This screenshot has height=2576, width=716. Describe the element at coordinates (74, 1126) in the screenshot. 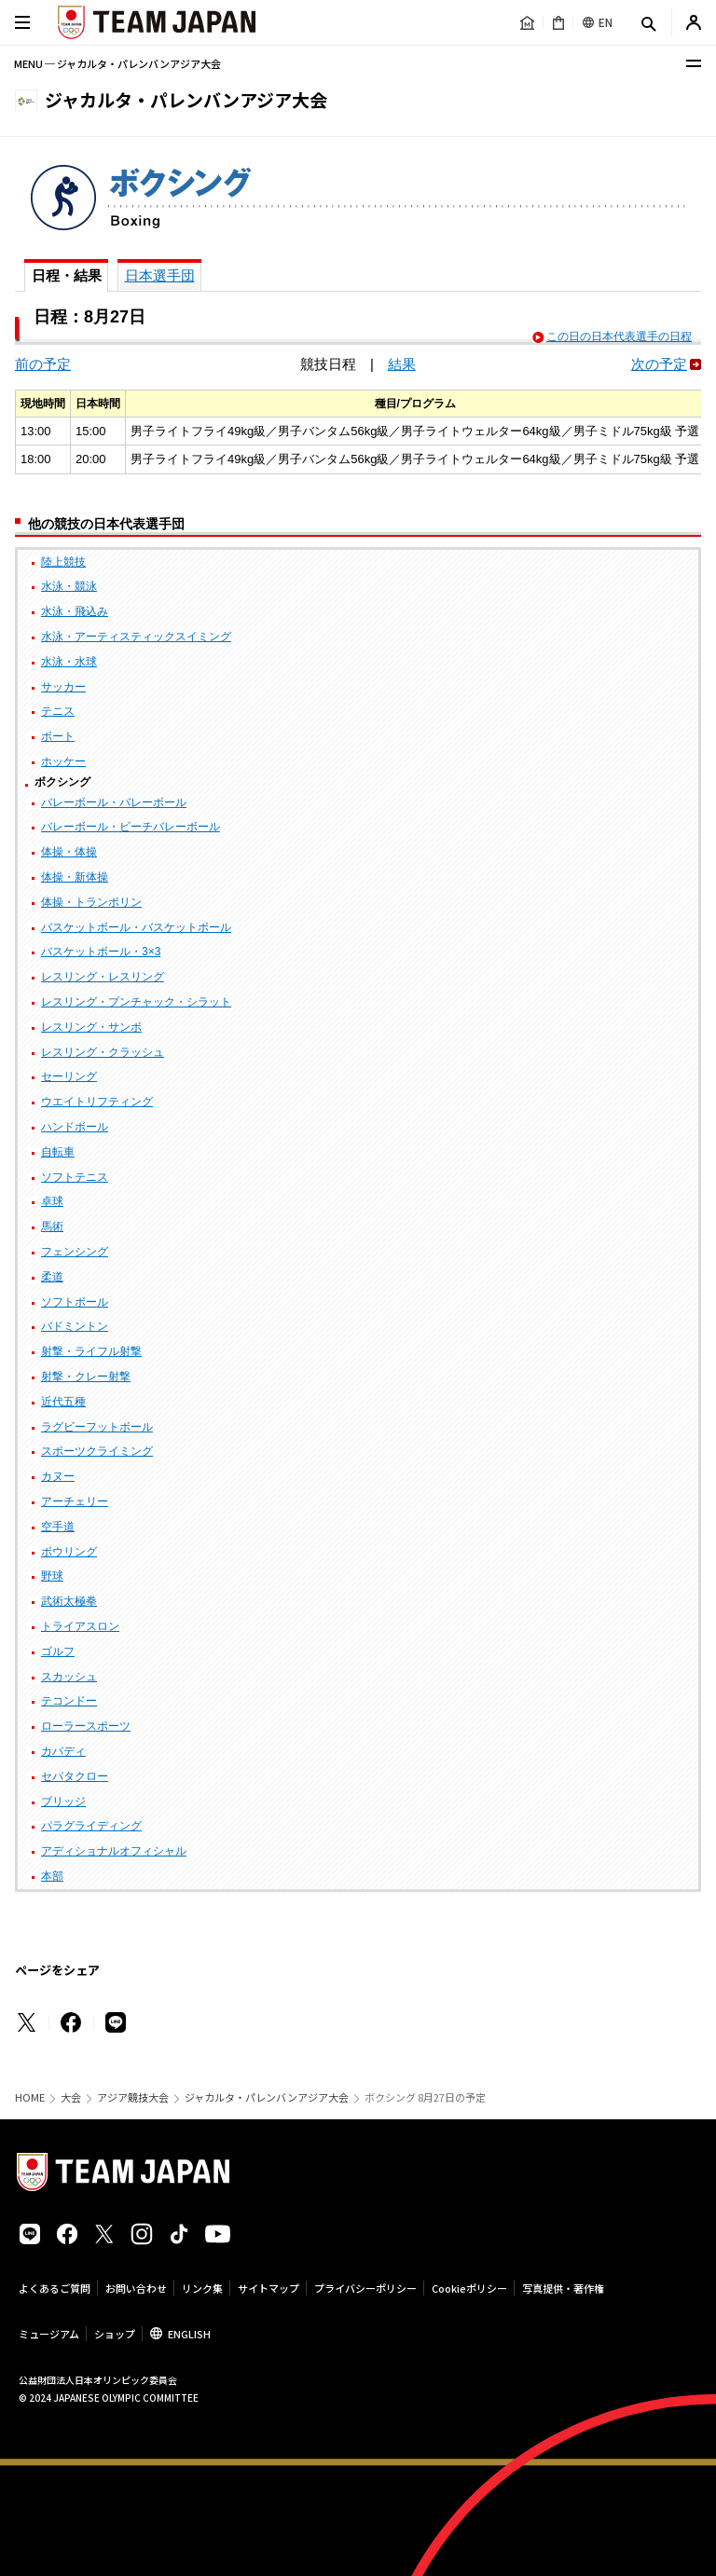

I see `ハンドボール` at that location.